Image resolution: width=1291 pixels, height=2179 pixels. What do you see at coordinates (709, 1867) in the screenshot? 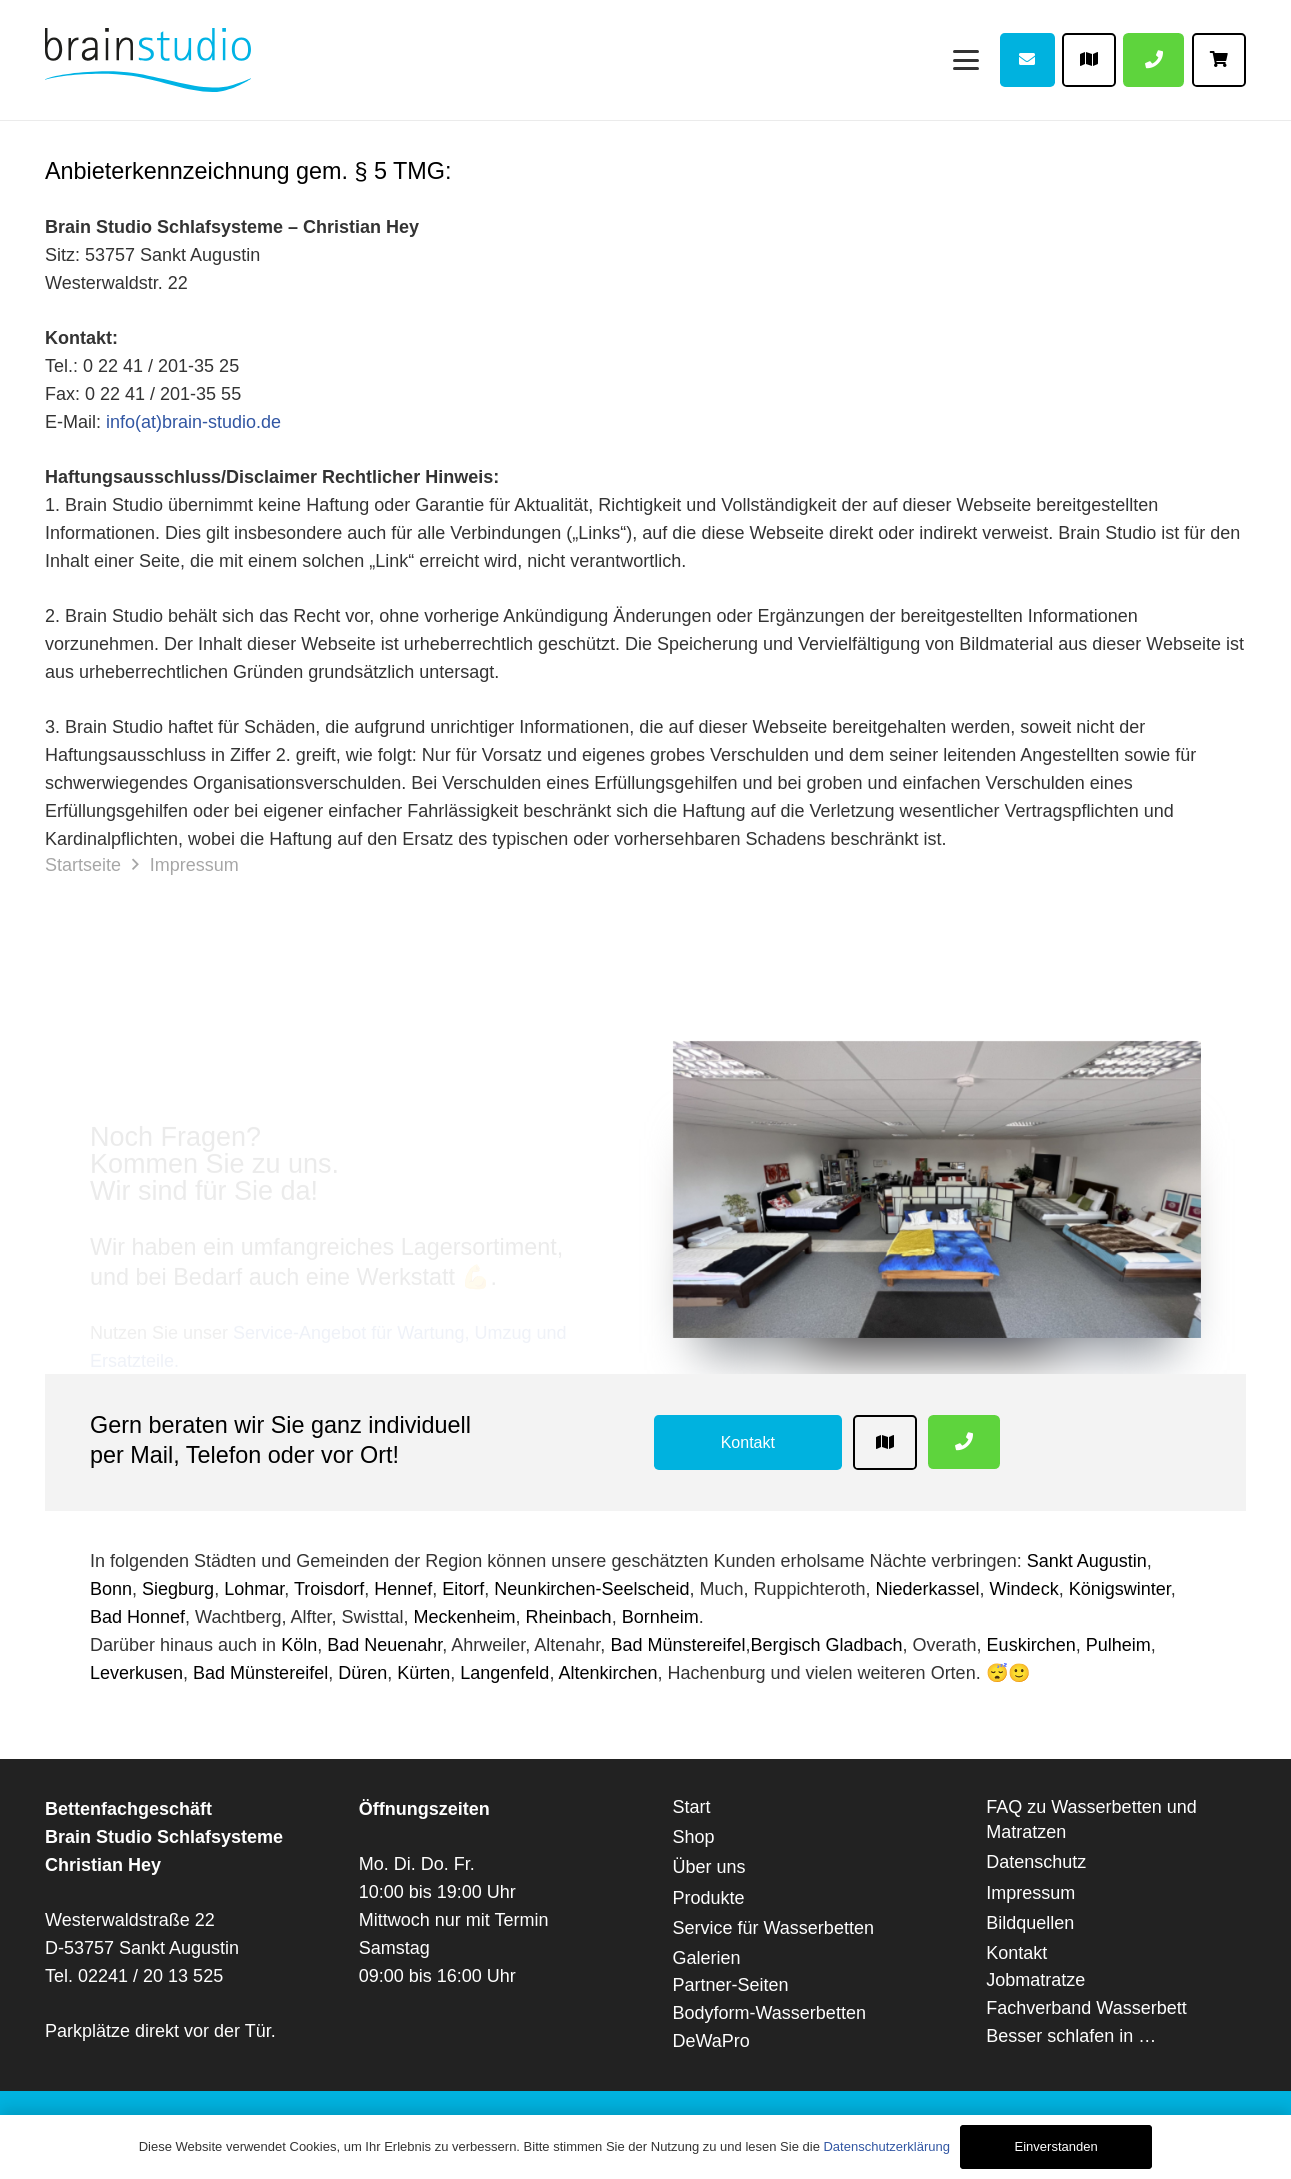
I see `Über uns` at bounding box center [709, 1867].